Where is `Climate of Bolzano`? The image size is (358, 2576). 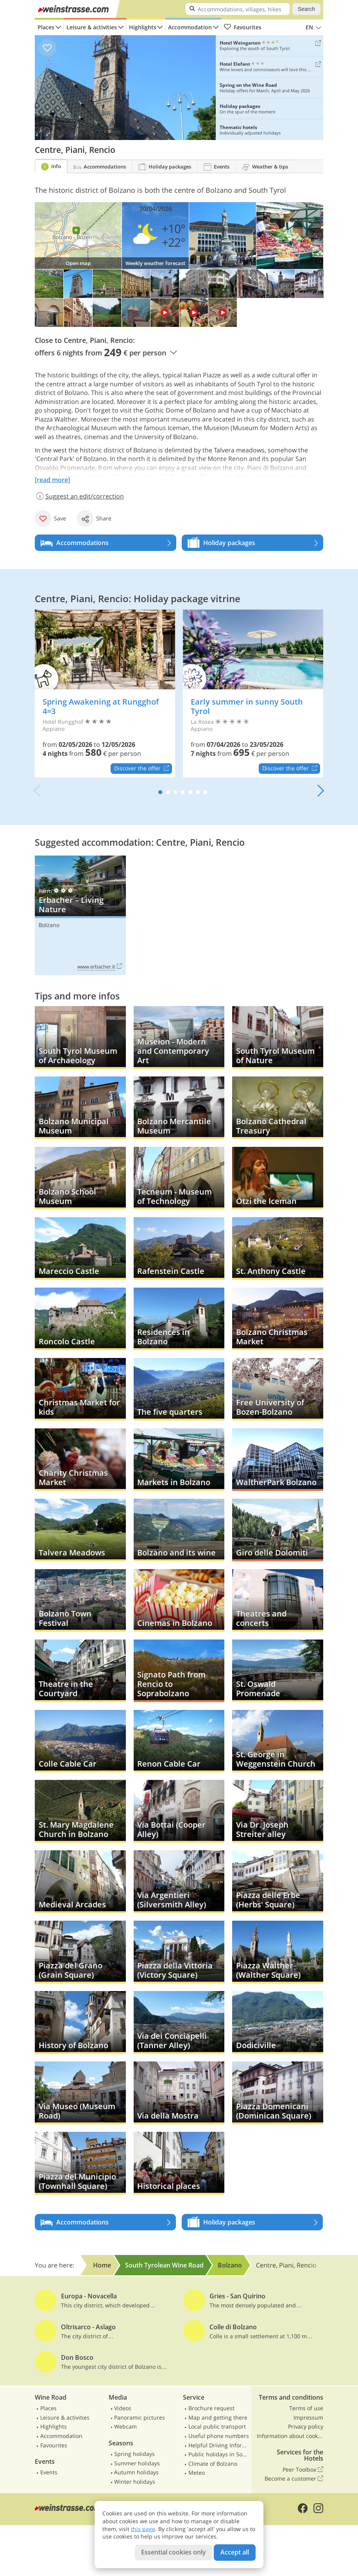 Climate of Bolzano is located at coordinates (212, 2463).